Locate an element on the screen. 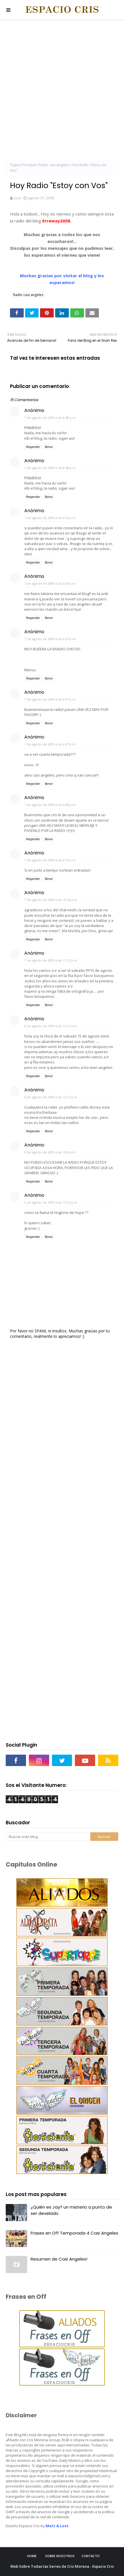  Lost is located at coordinates (17, 197).